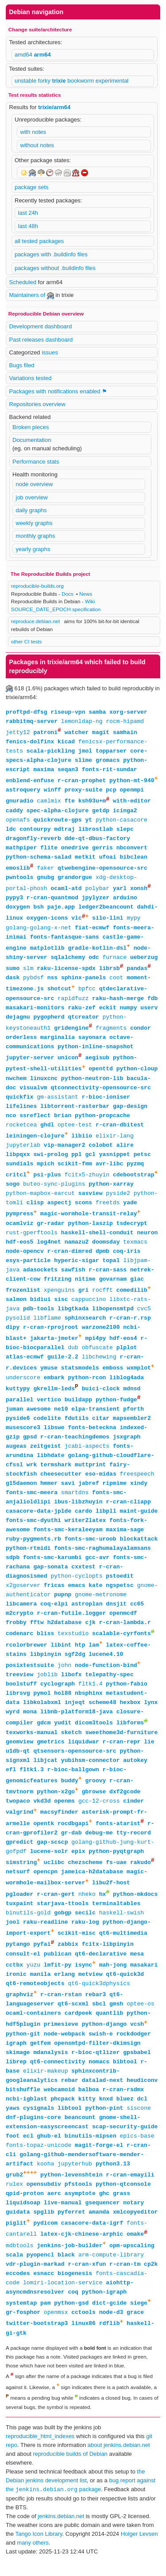 The image size is (166, 2576). I want to click on scala, so click(14, 2272).